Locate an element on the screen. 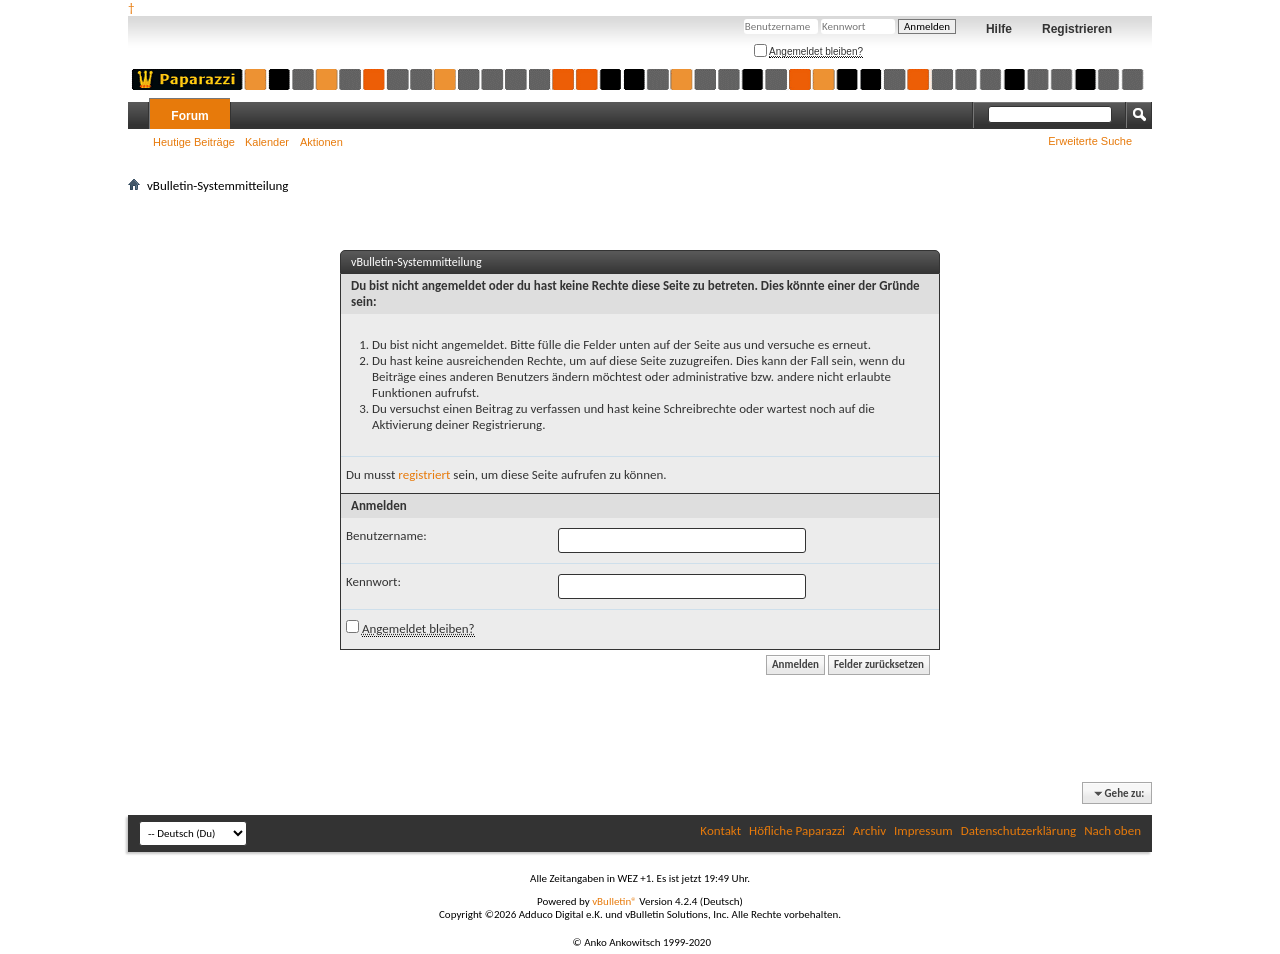 The image size is (1280, 954). Benutzername: is located at coordinates (386, 535).